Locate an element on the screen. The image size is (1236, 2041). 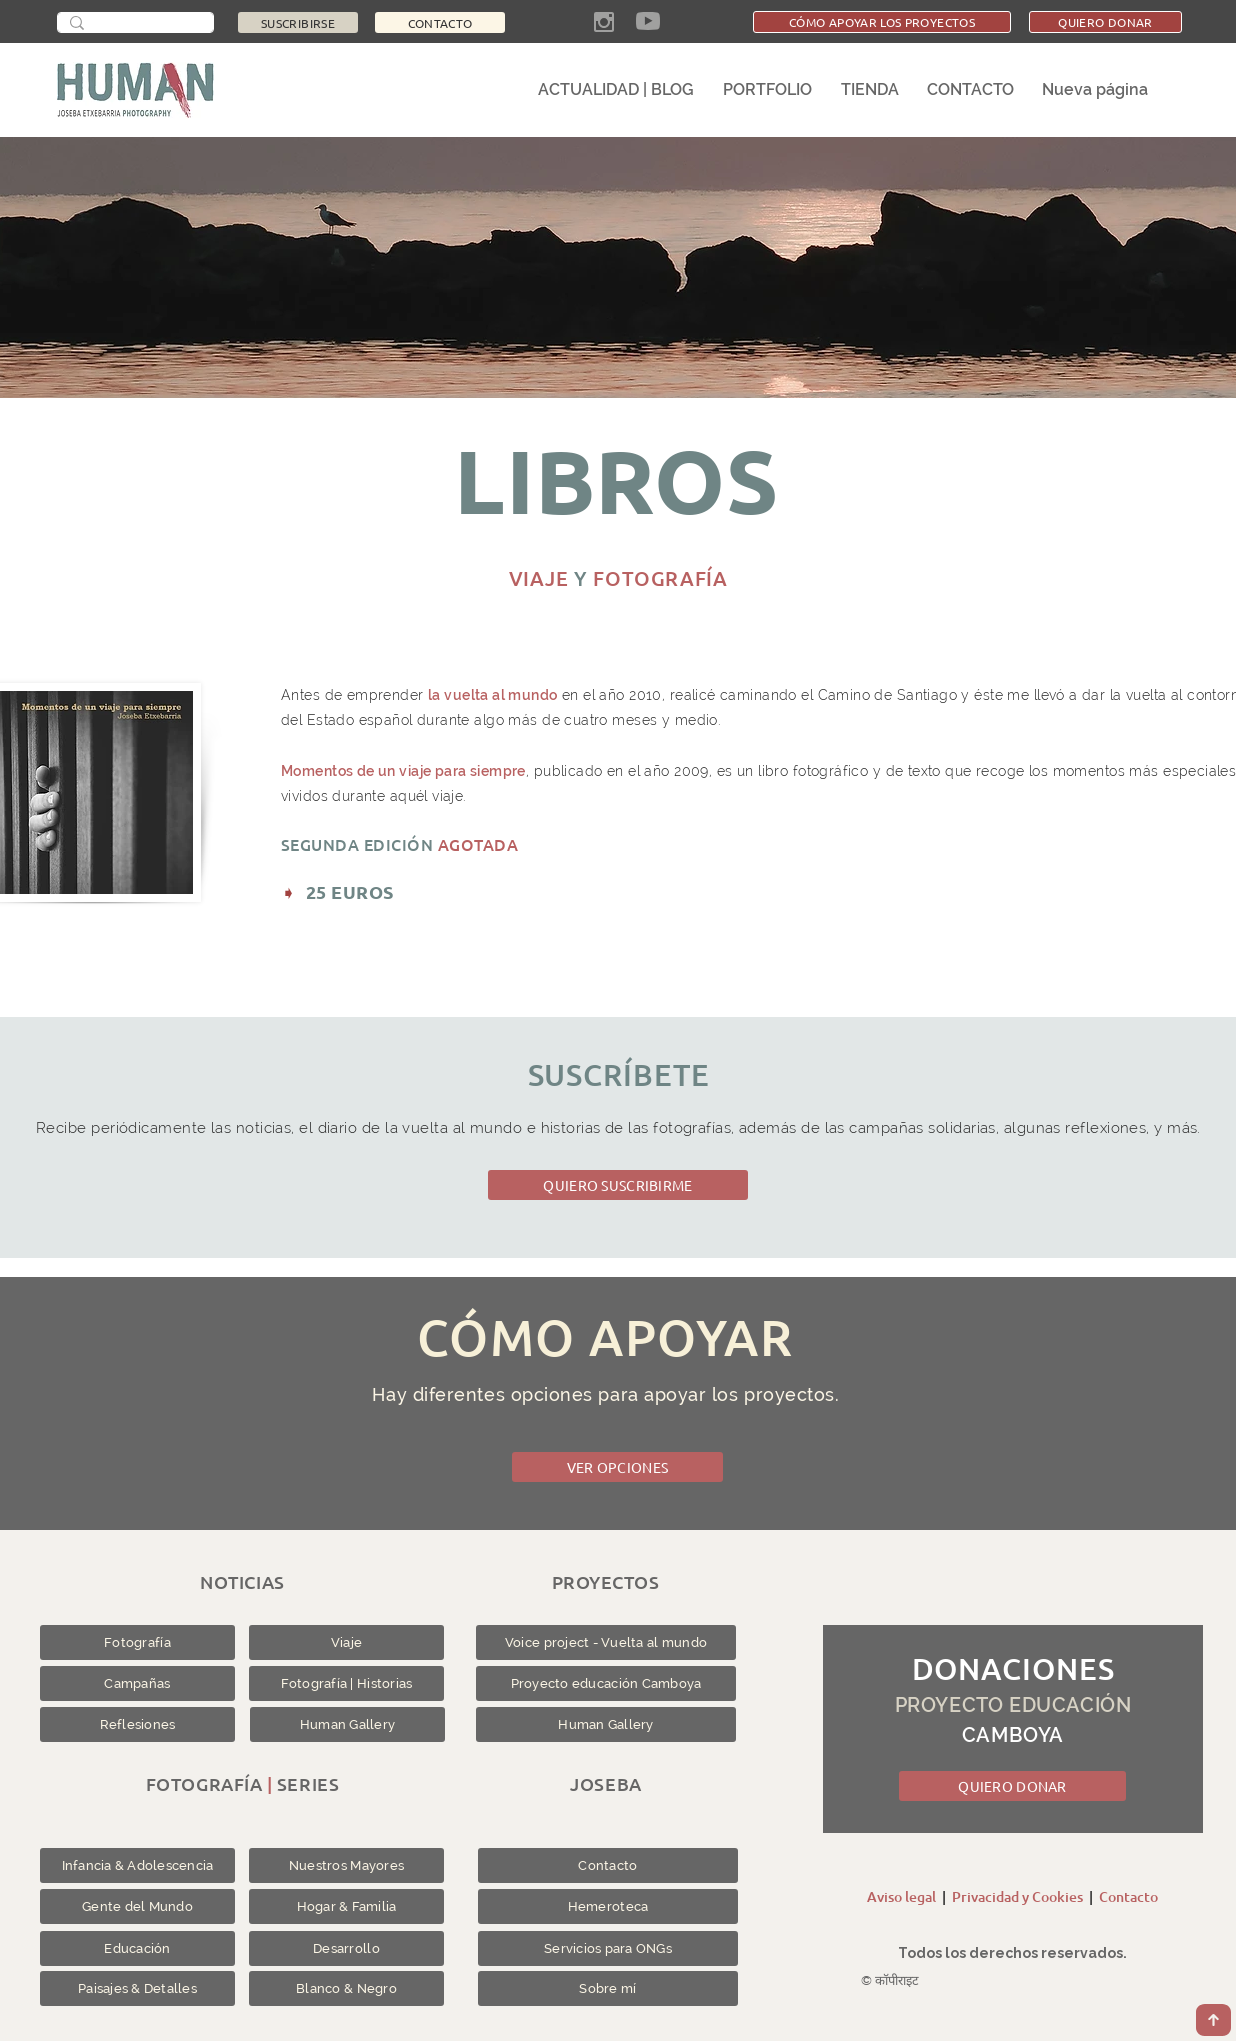
[Blanco & Negro] is located at coordinates (346, 1988).